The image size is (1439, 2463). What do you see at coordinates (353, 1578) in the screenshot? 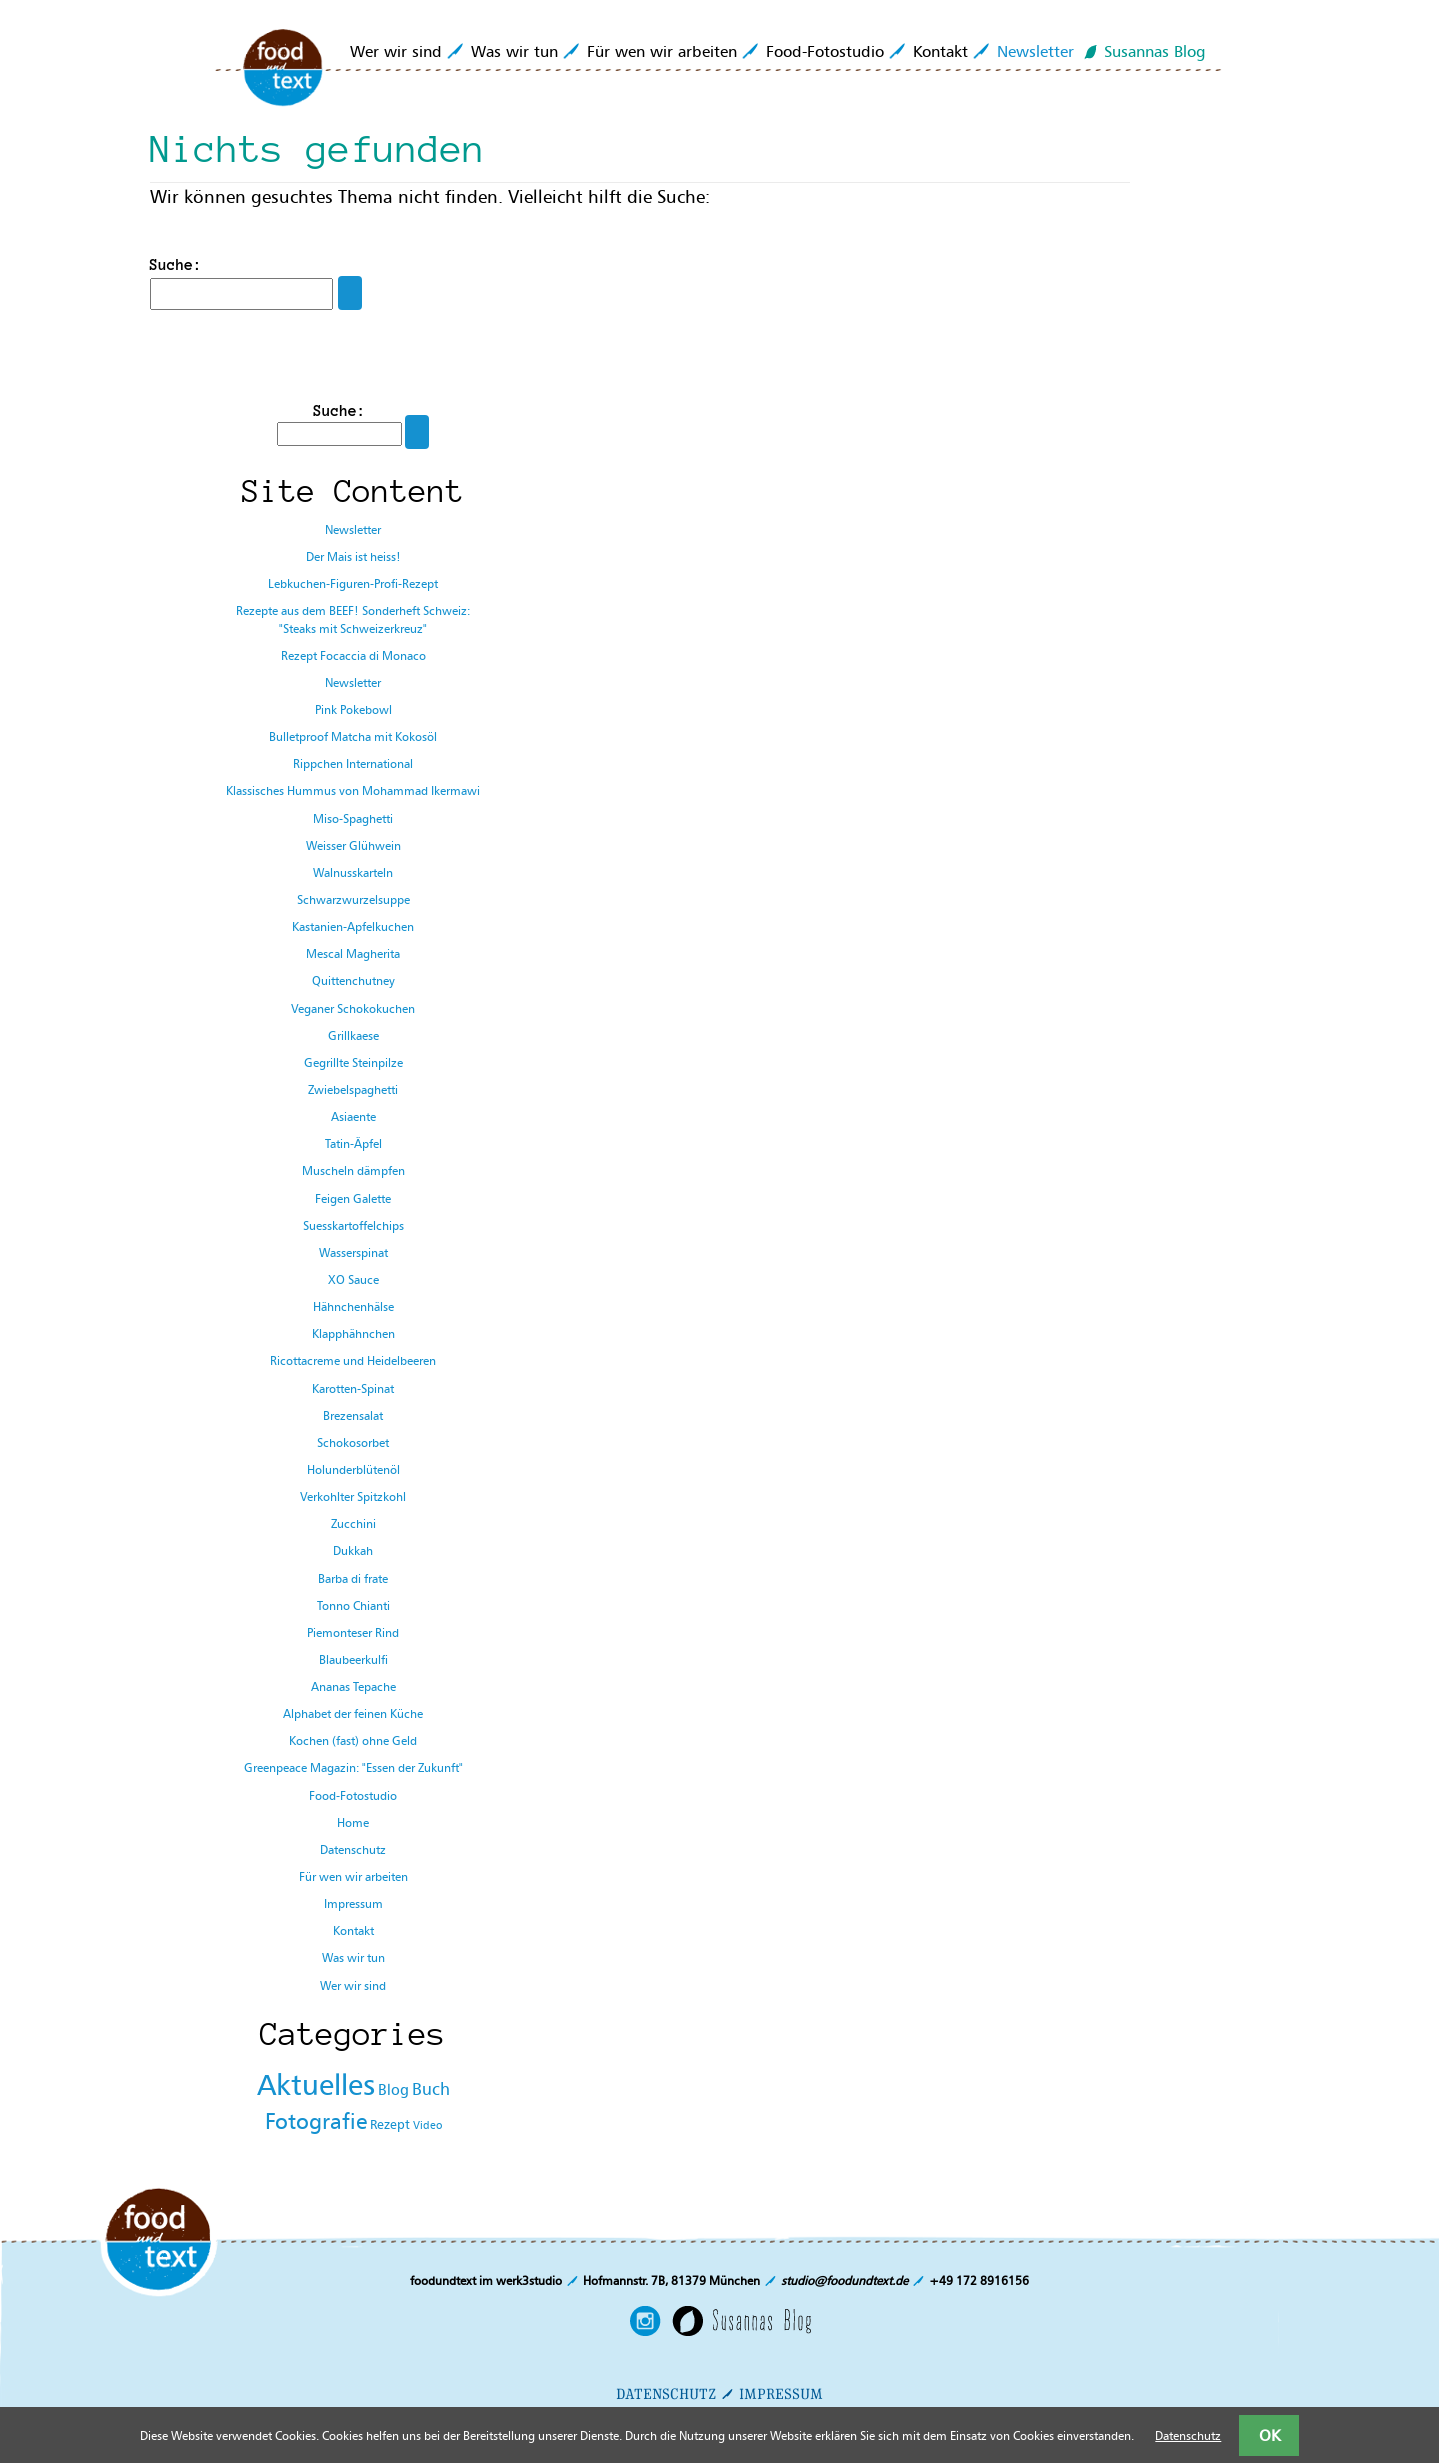
I see `Barba di frate` at bounding box center [353, 1578].